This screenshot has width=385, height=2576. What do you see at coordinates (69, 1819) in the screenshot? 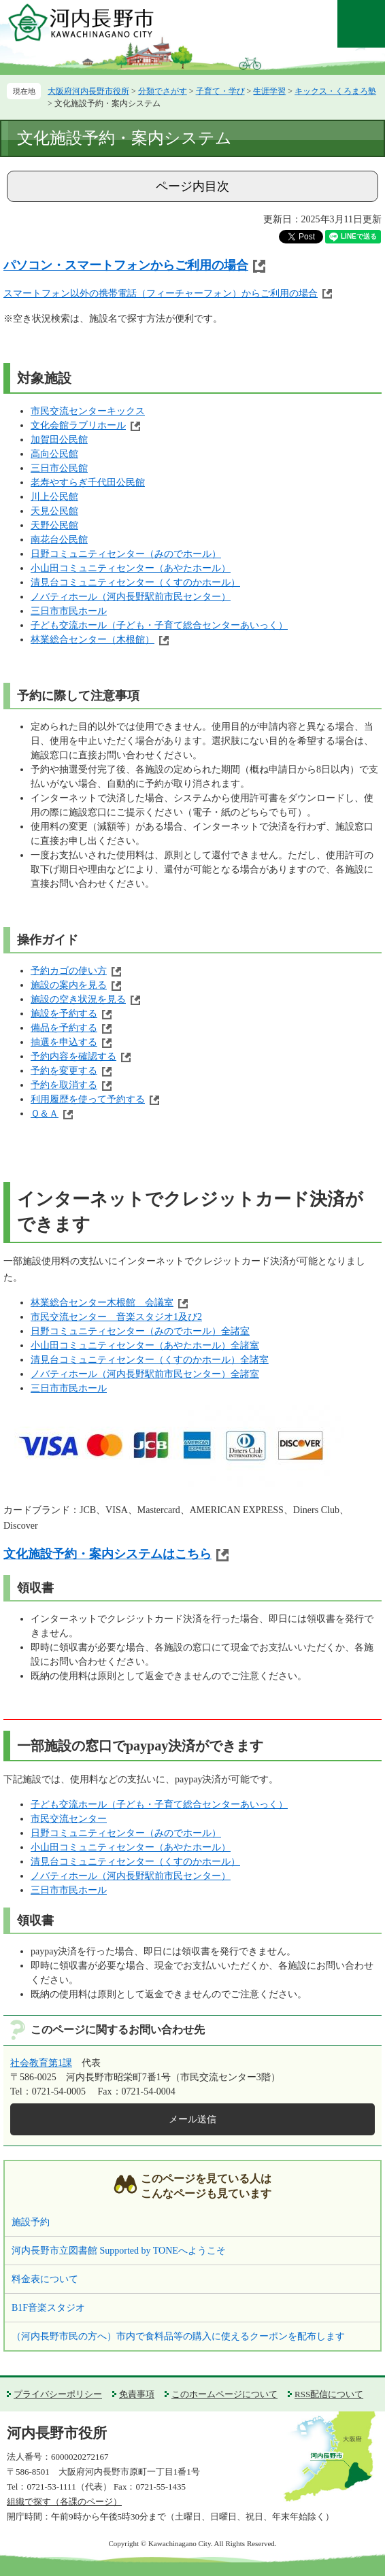
I see `市民交流センター` at bounding box center [69, 1819].